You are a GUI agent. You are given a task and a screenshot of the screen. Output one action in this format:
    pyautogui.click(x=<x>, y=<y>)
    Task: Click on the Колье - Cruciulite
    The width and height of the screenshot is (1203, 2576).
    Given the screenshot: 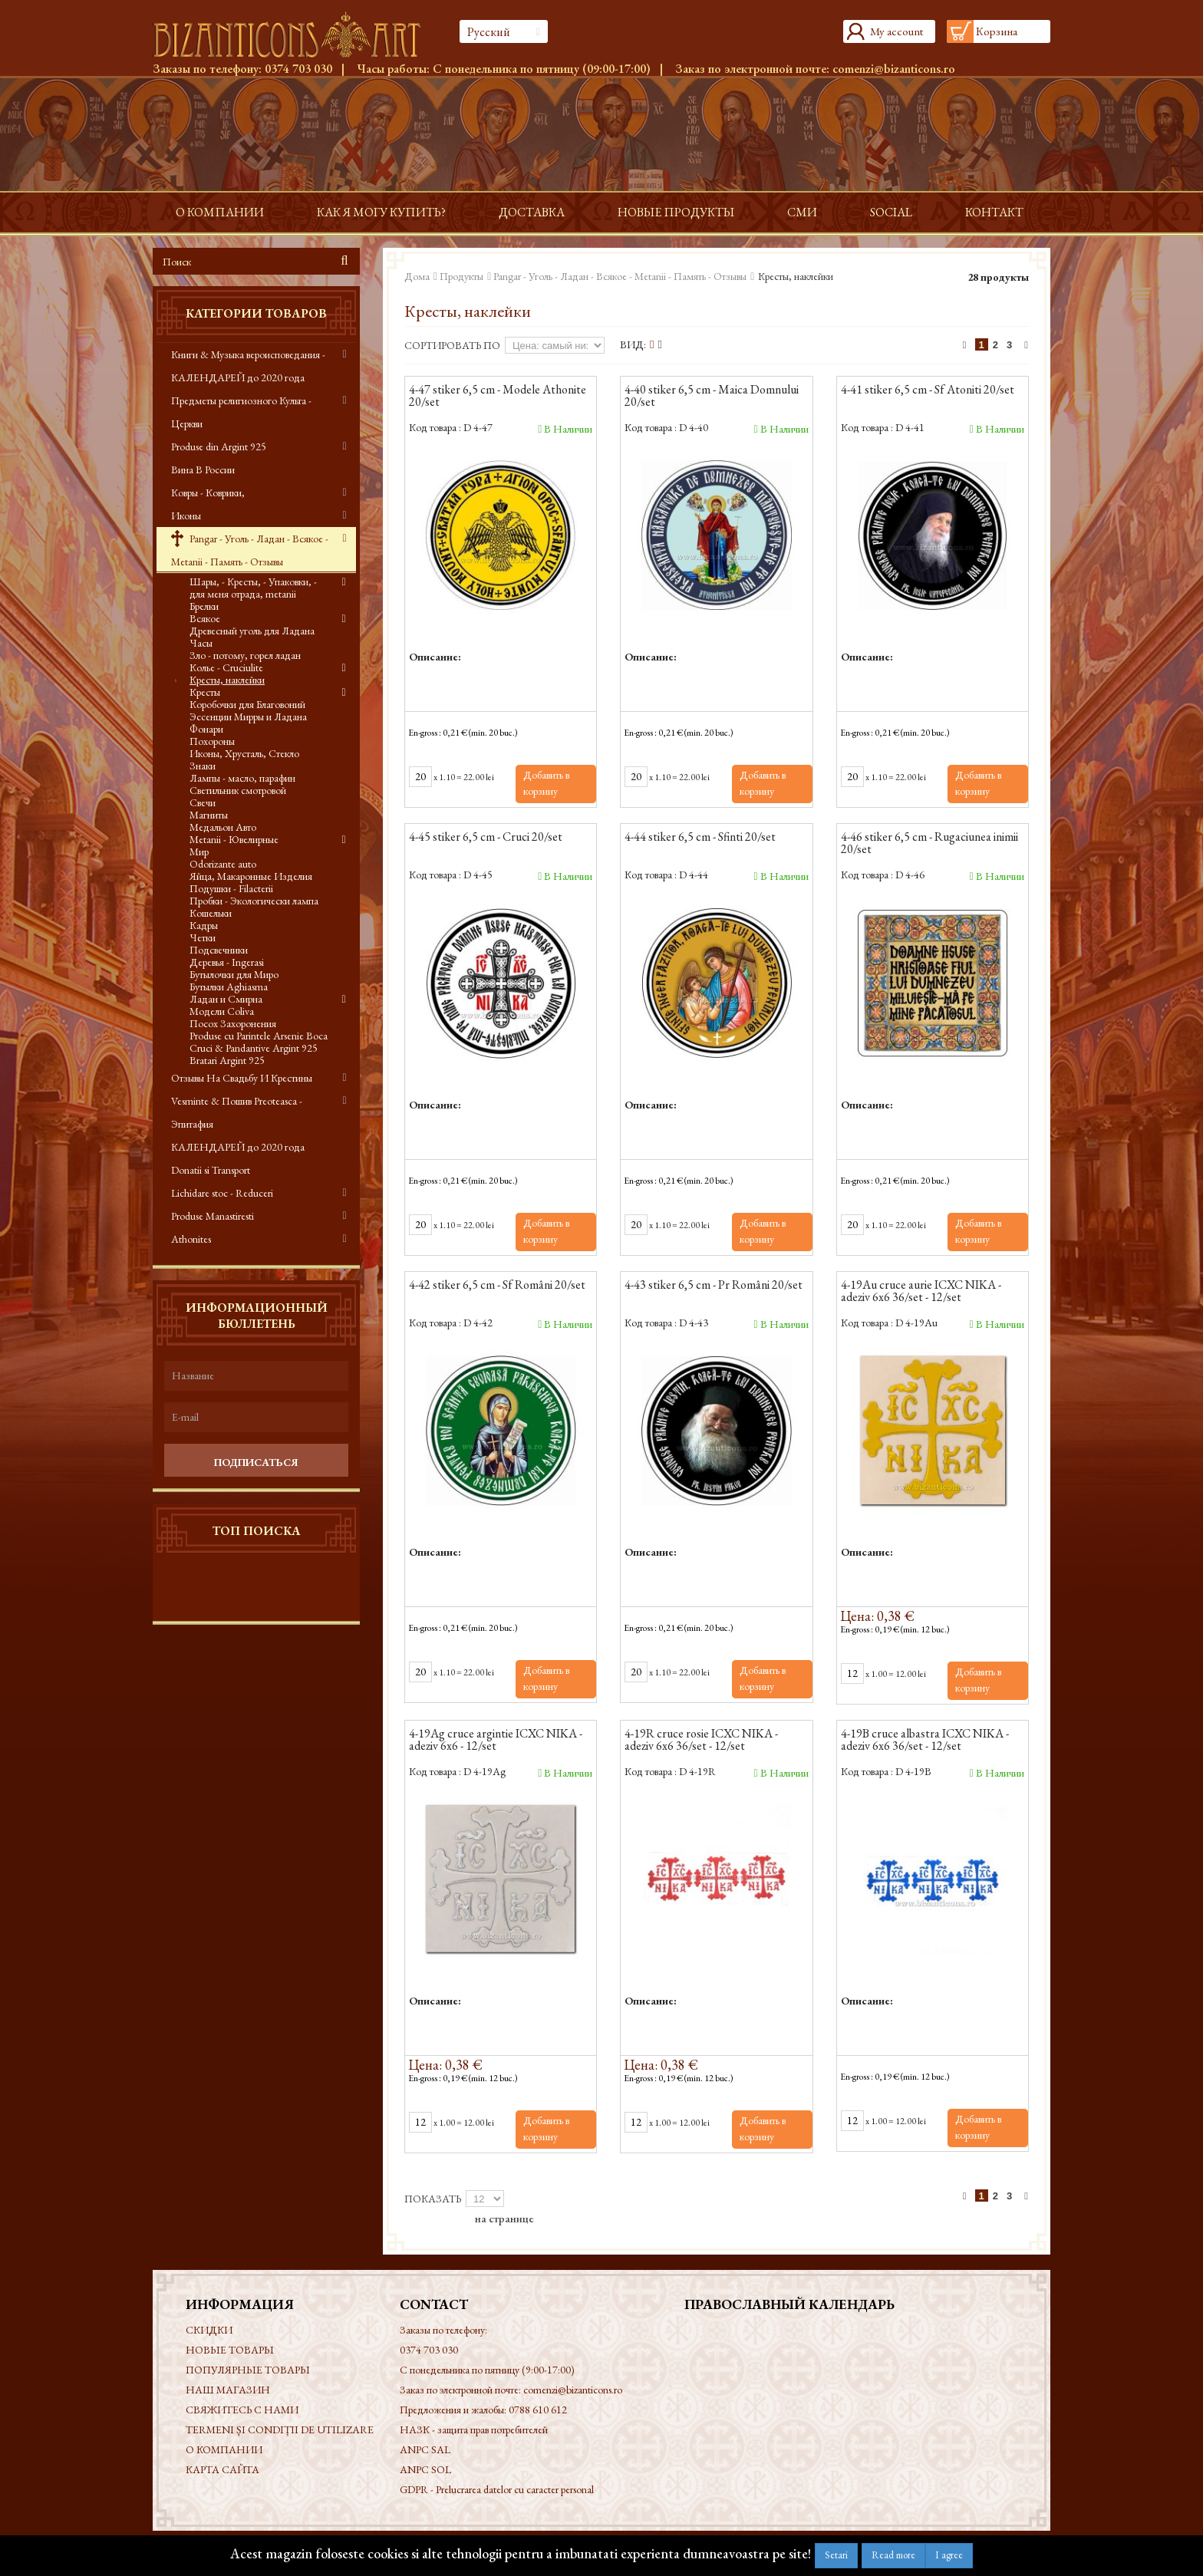 What is the action you would take?
    pyautogui.click(x=226, y=667)
    